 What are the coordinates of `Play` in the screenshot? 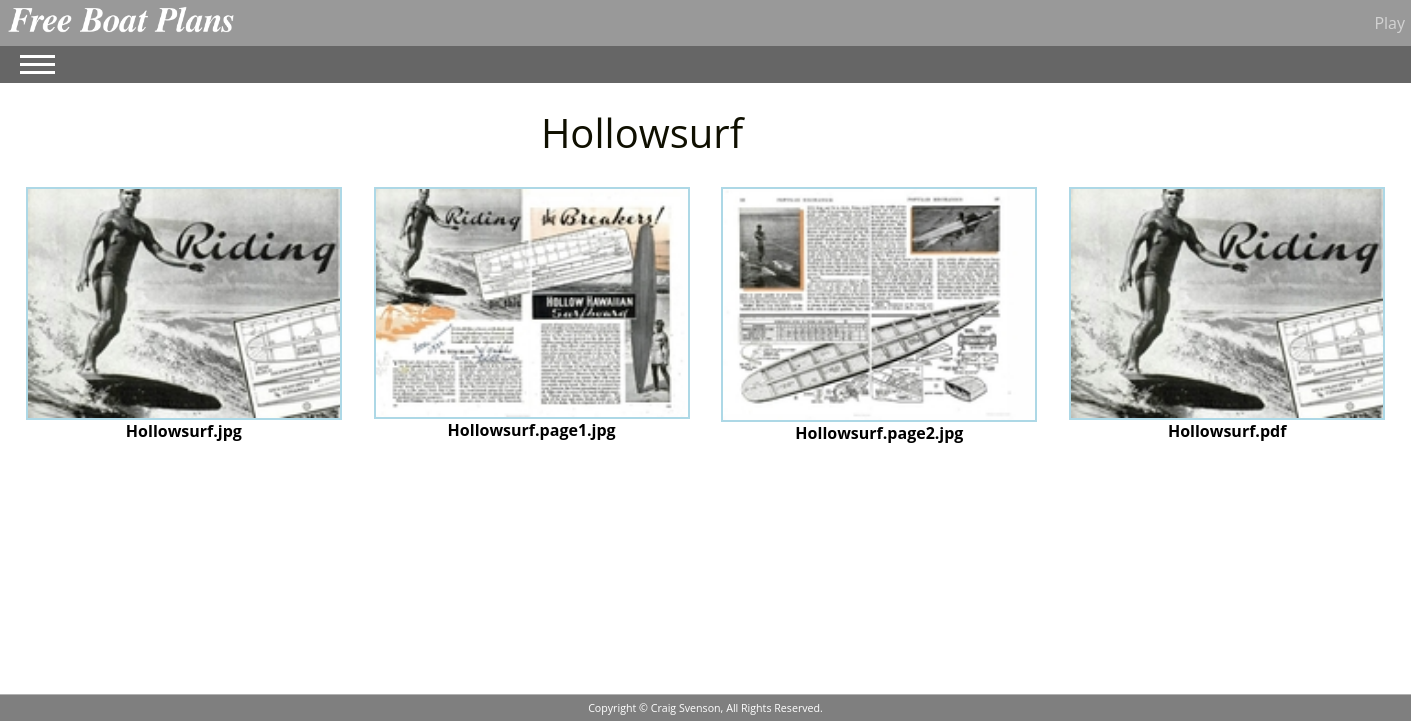 It's located at (1389, 23).